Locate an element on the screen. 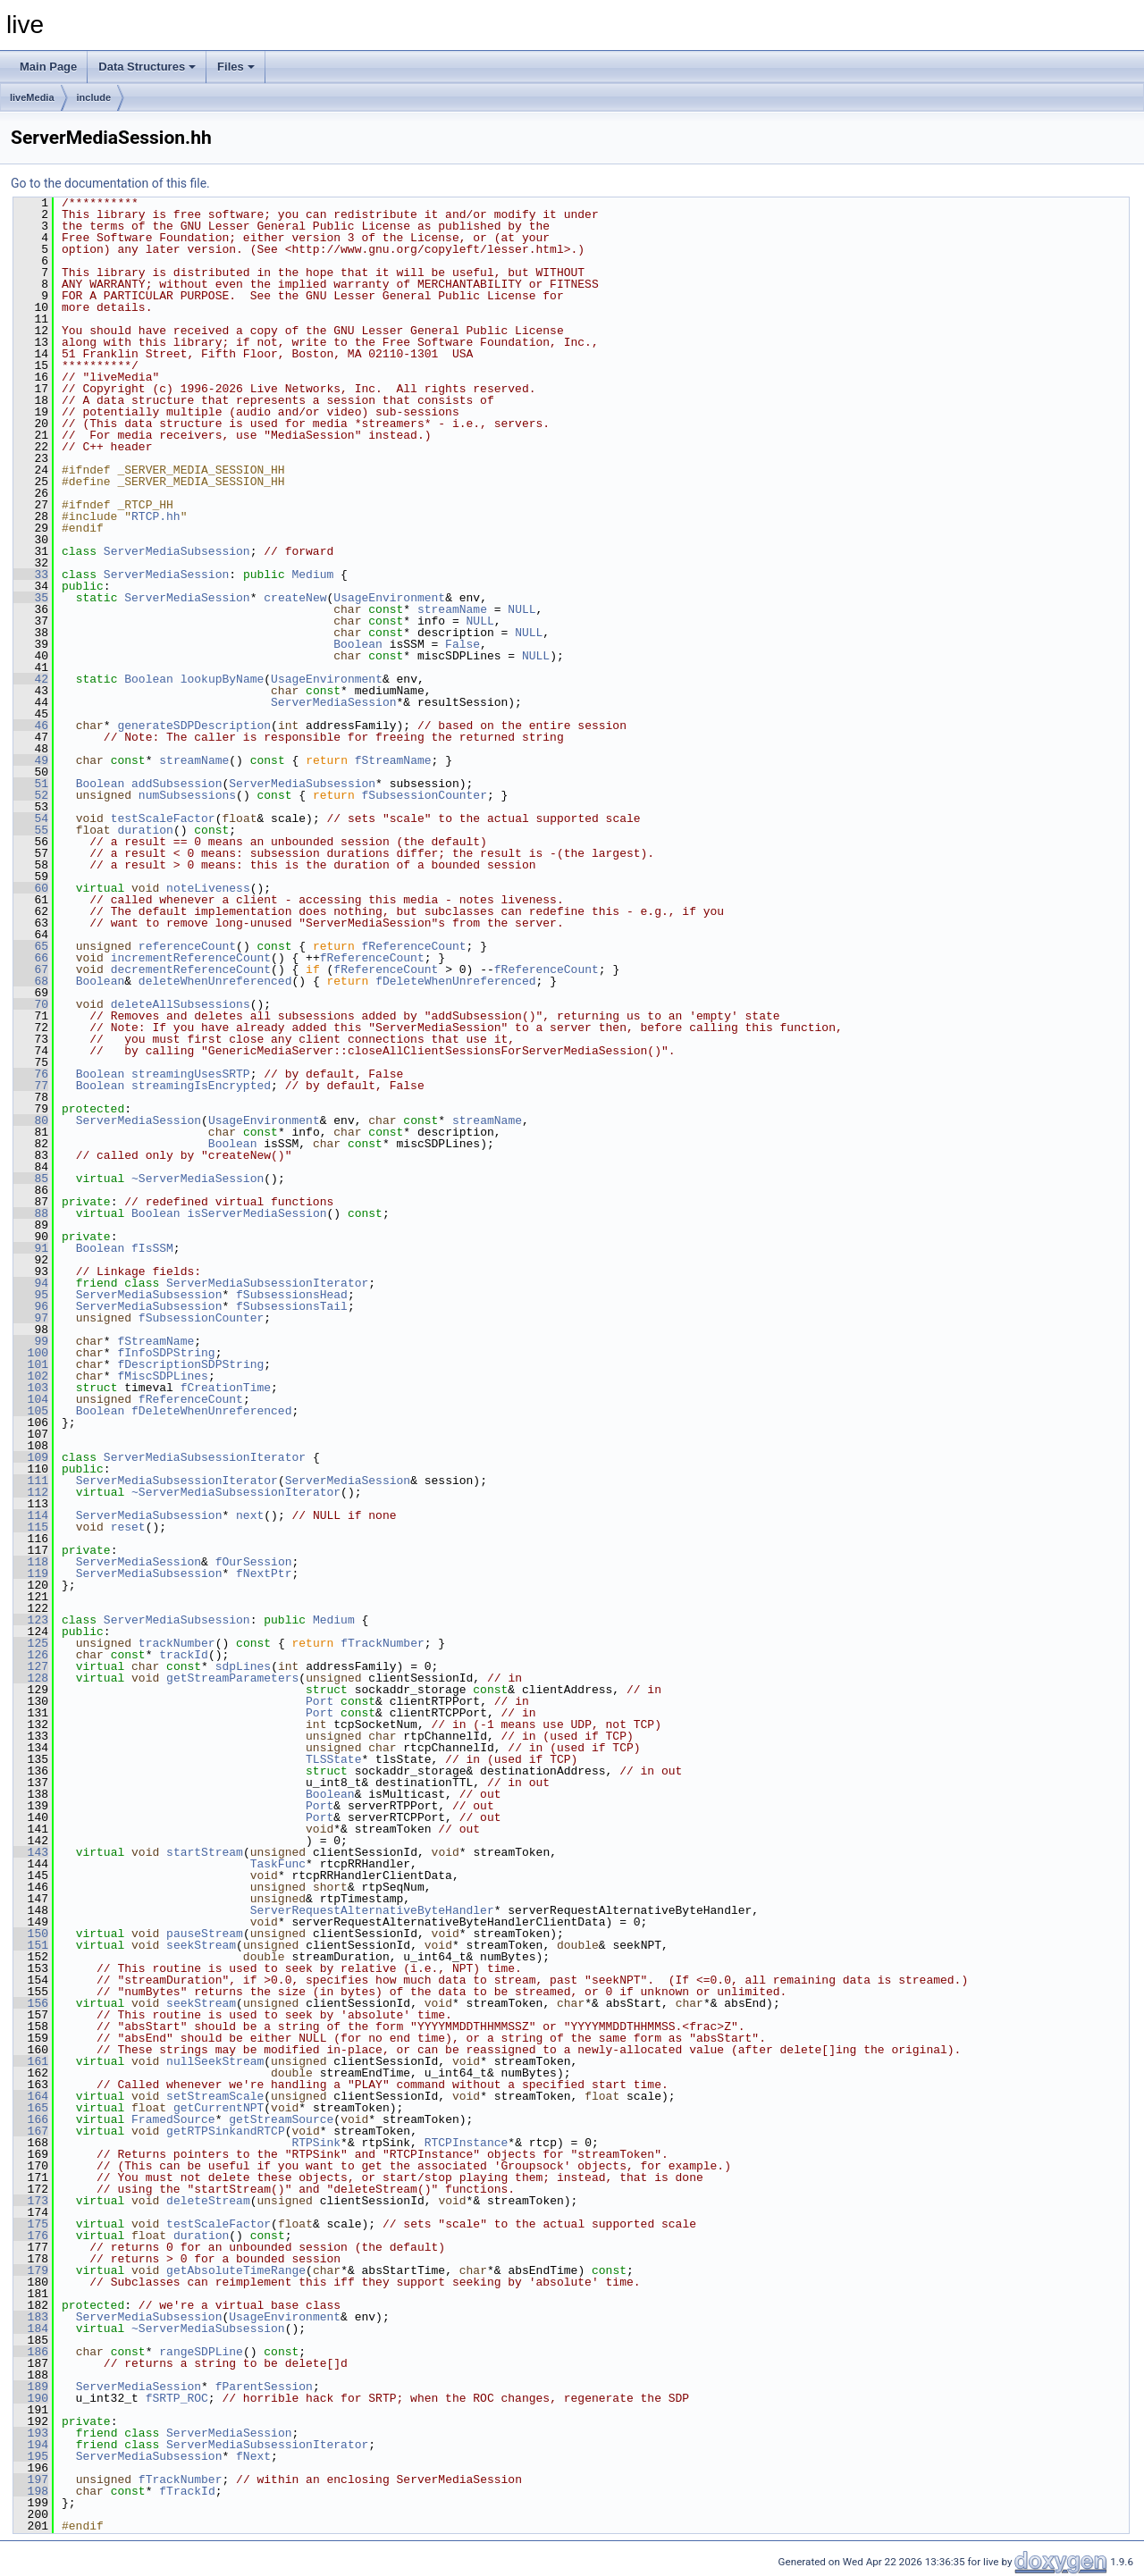 This screenshot has height=2576, width=1144. testScaleFactor is located at coordinates (163, 818).